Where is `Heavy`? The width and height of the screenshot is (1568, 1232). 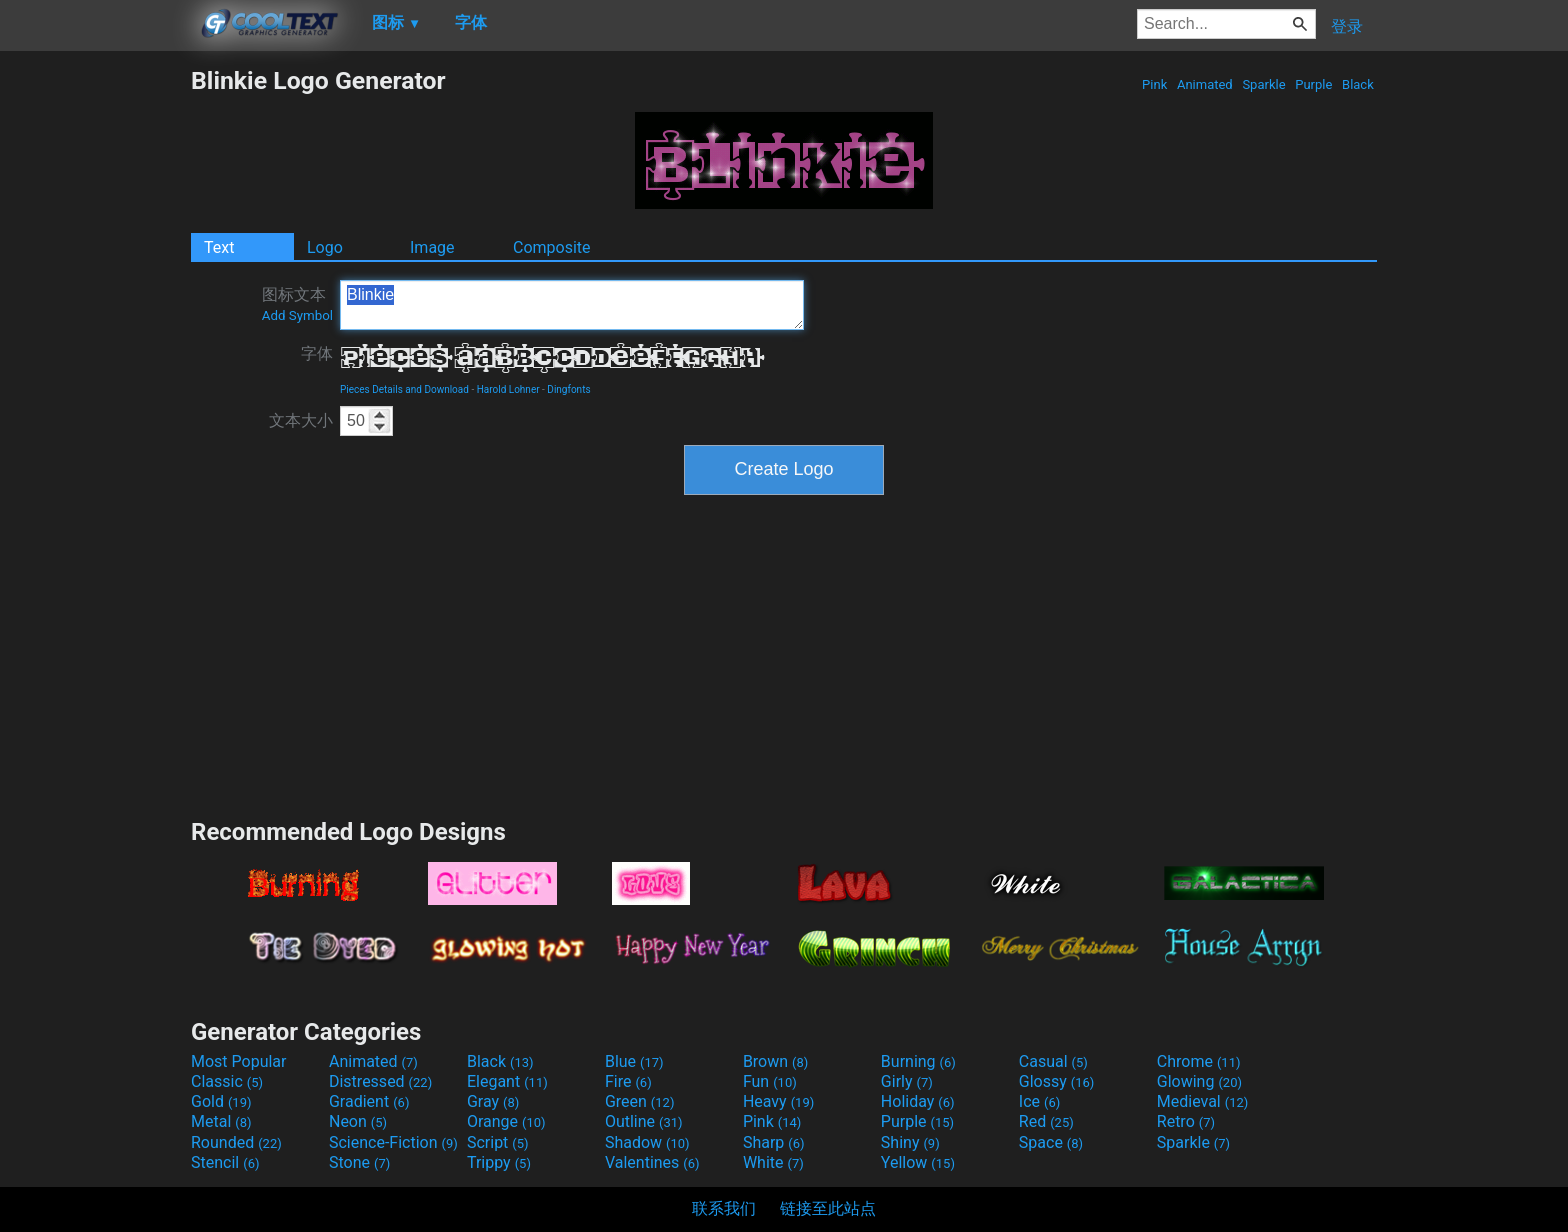 Heavy is located at coordinates (778, 1101).